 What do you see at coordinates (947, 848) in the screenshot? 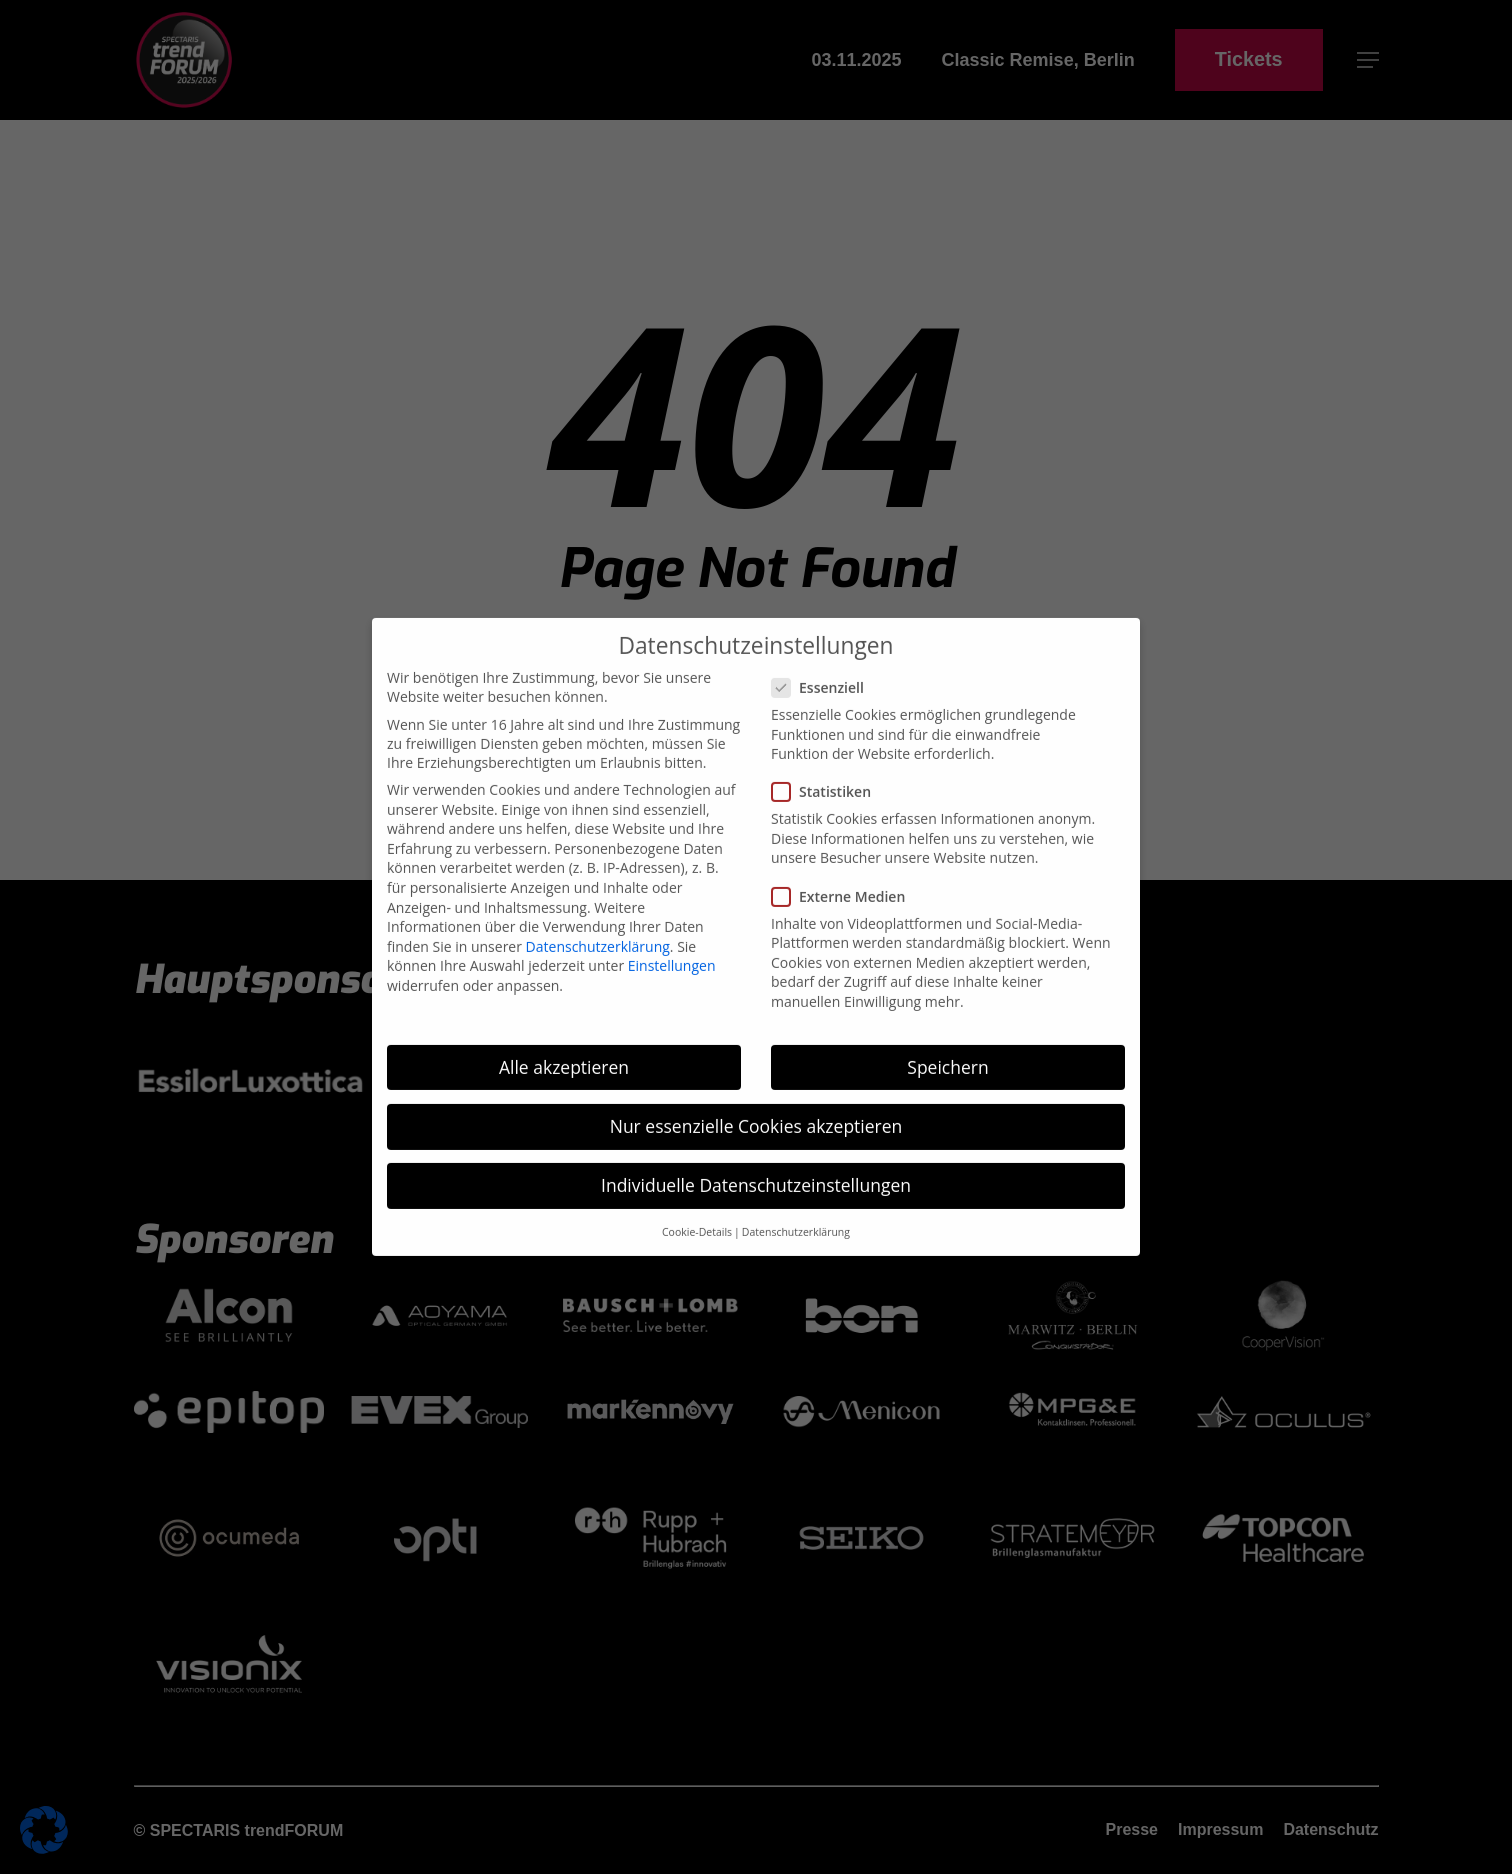
I see `Speichern [button]` at bounding box center [947, 848].